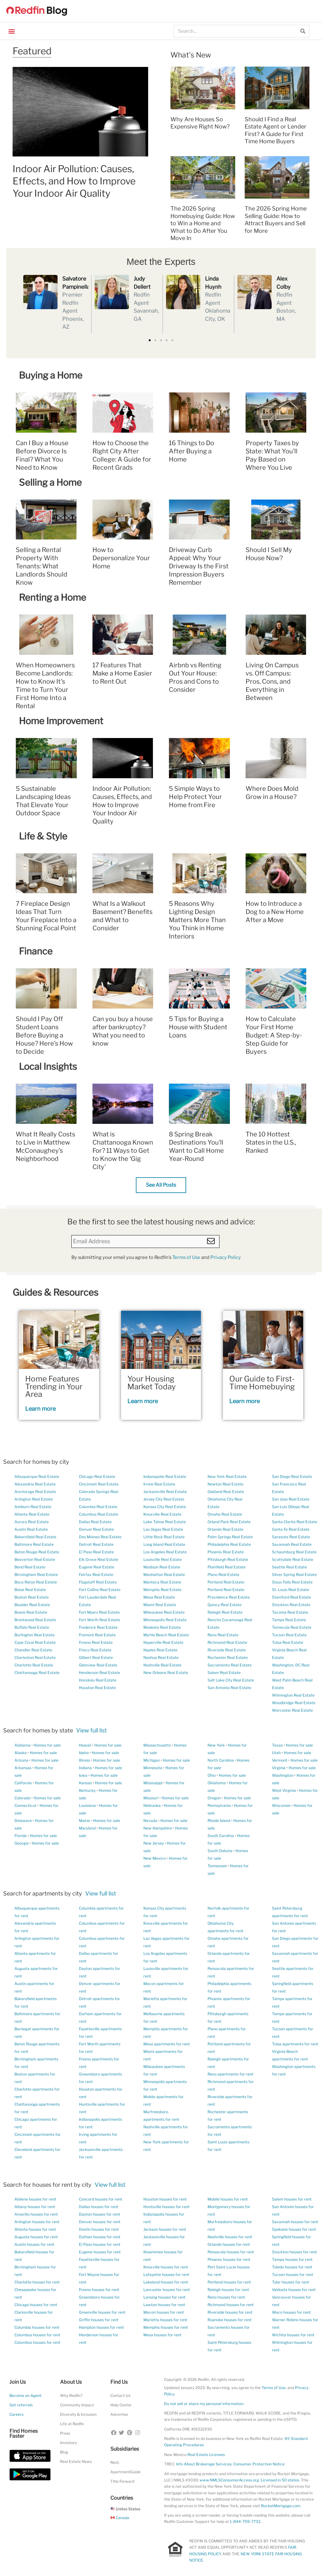  Describe the element at coordinates (224, 1672) in the screenshot. I see `Salem Real Estate` at that location.